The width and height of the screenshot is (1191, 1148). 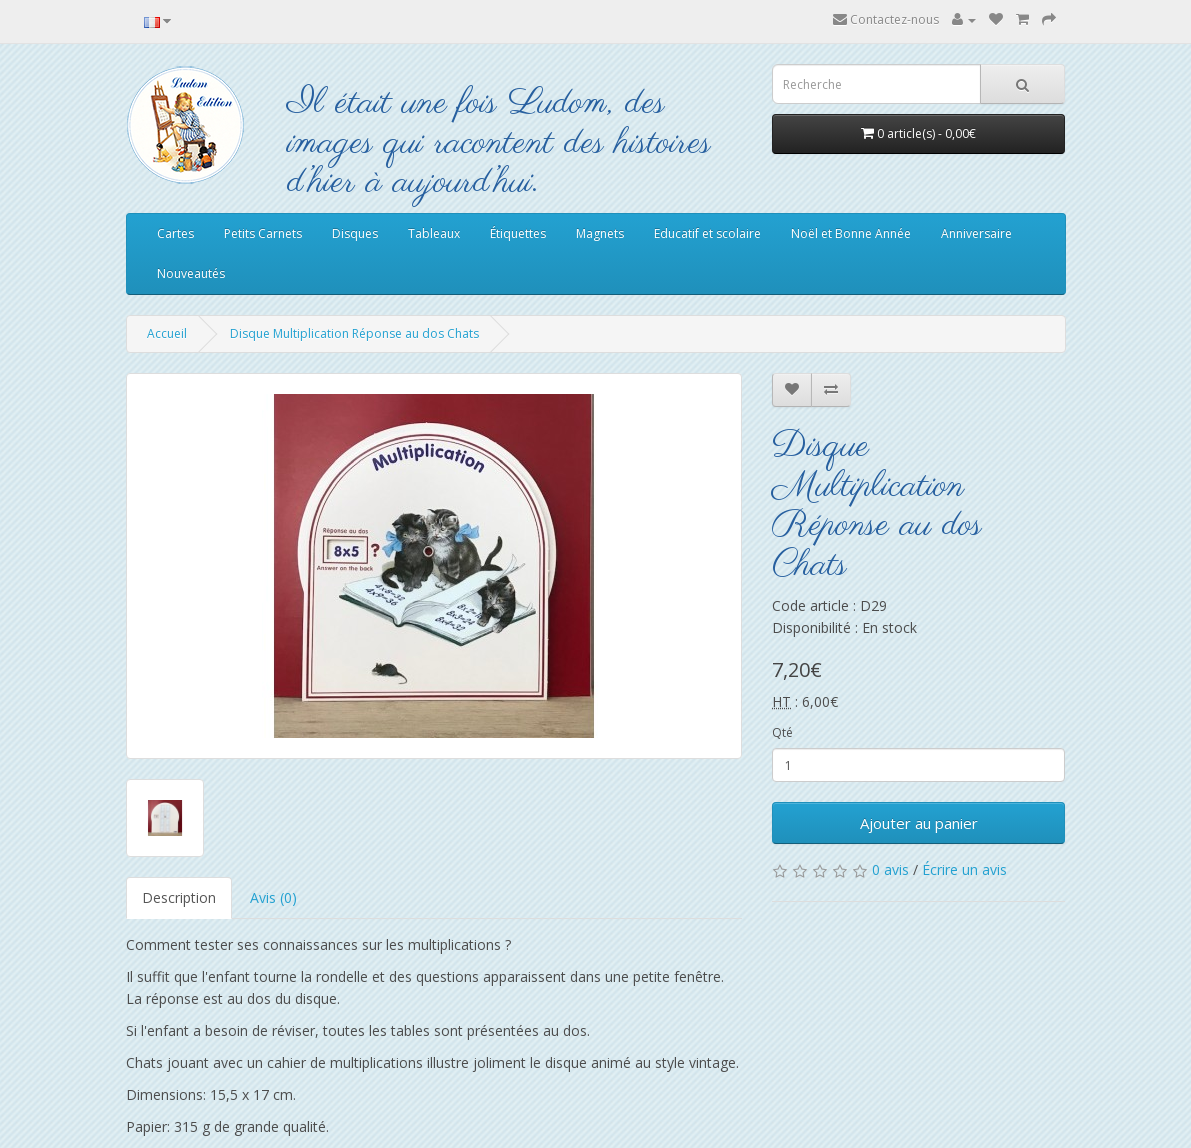 I want to click on Ajouter au panier, so click(x=919, y=823).